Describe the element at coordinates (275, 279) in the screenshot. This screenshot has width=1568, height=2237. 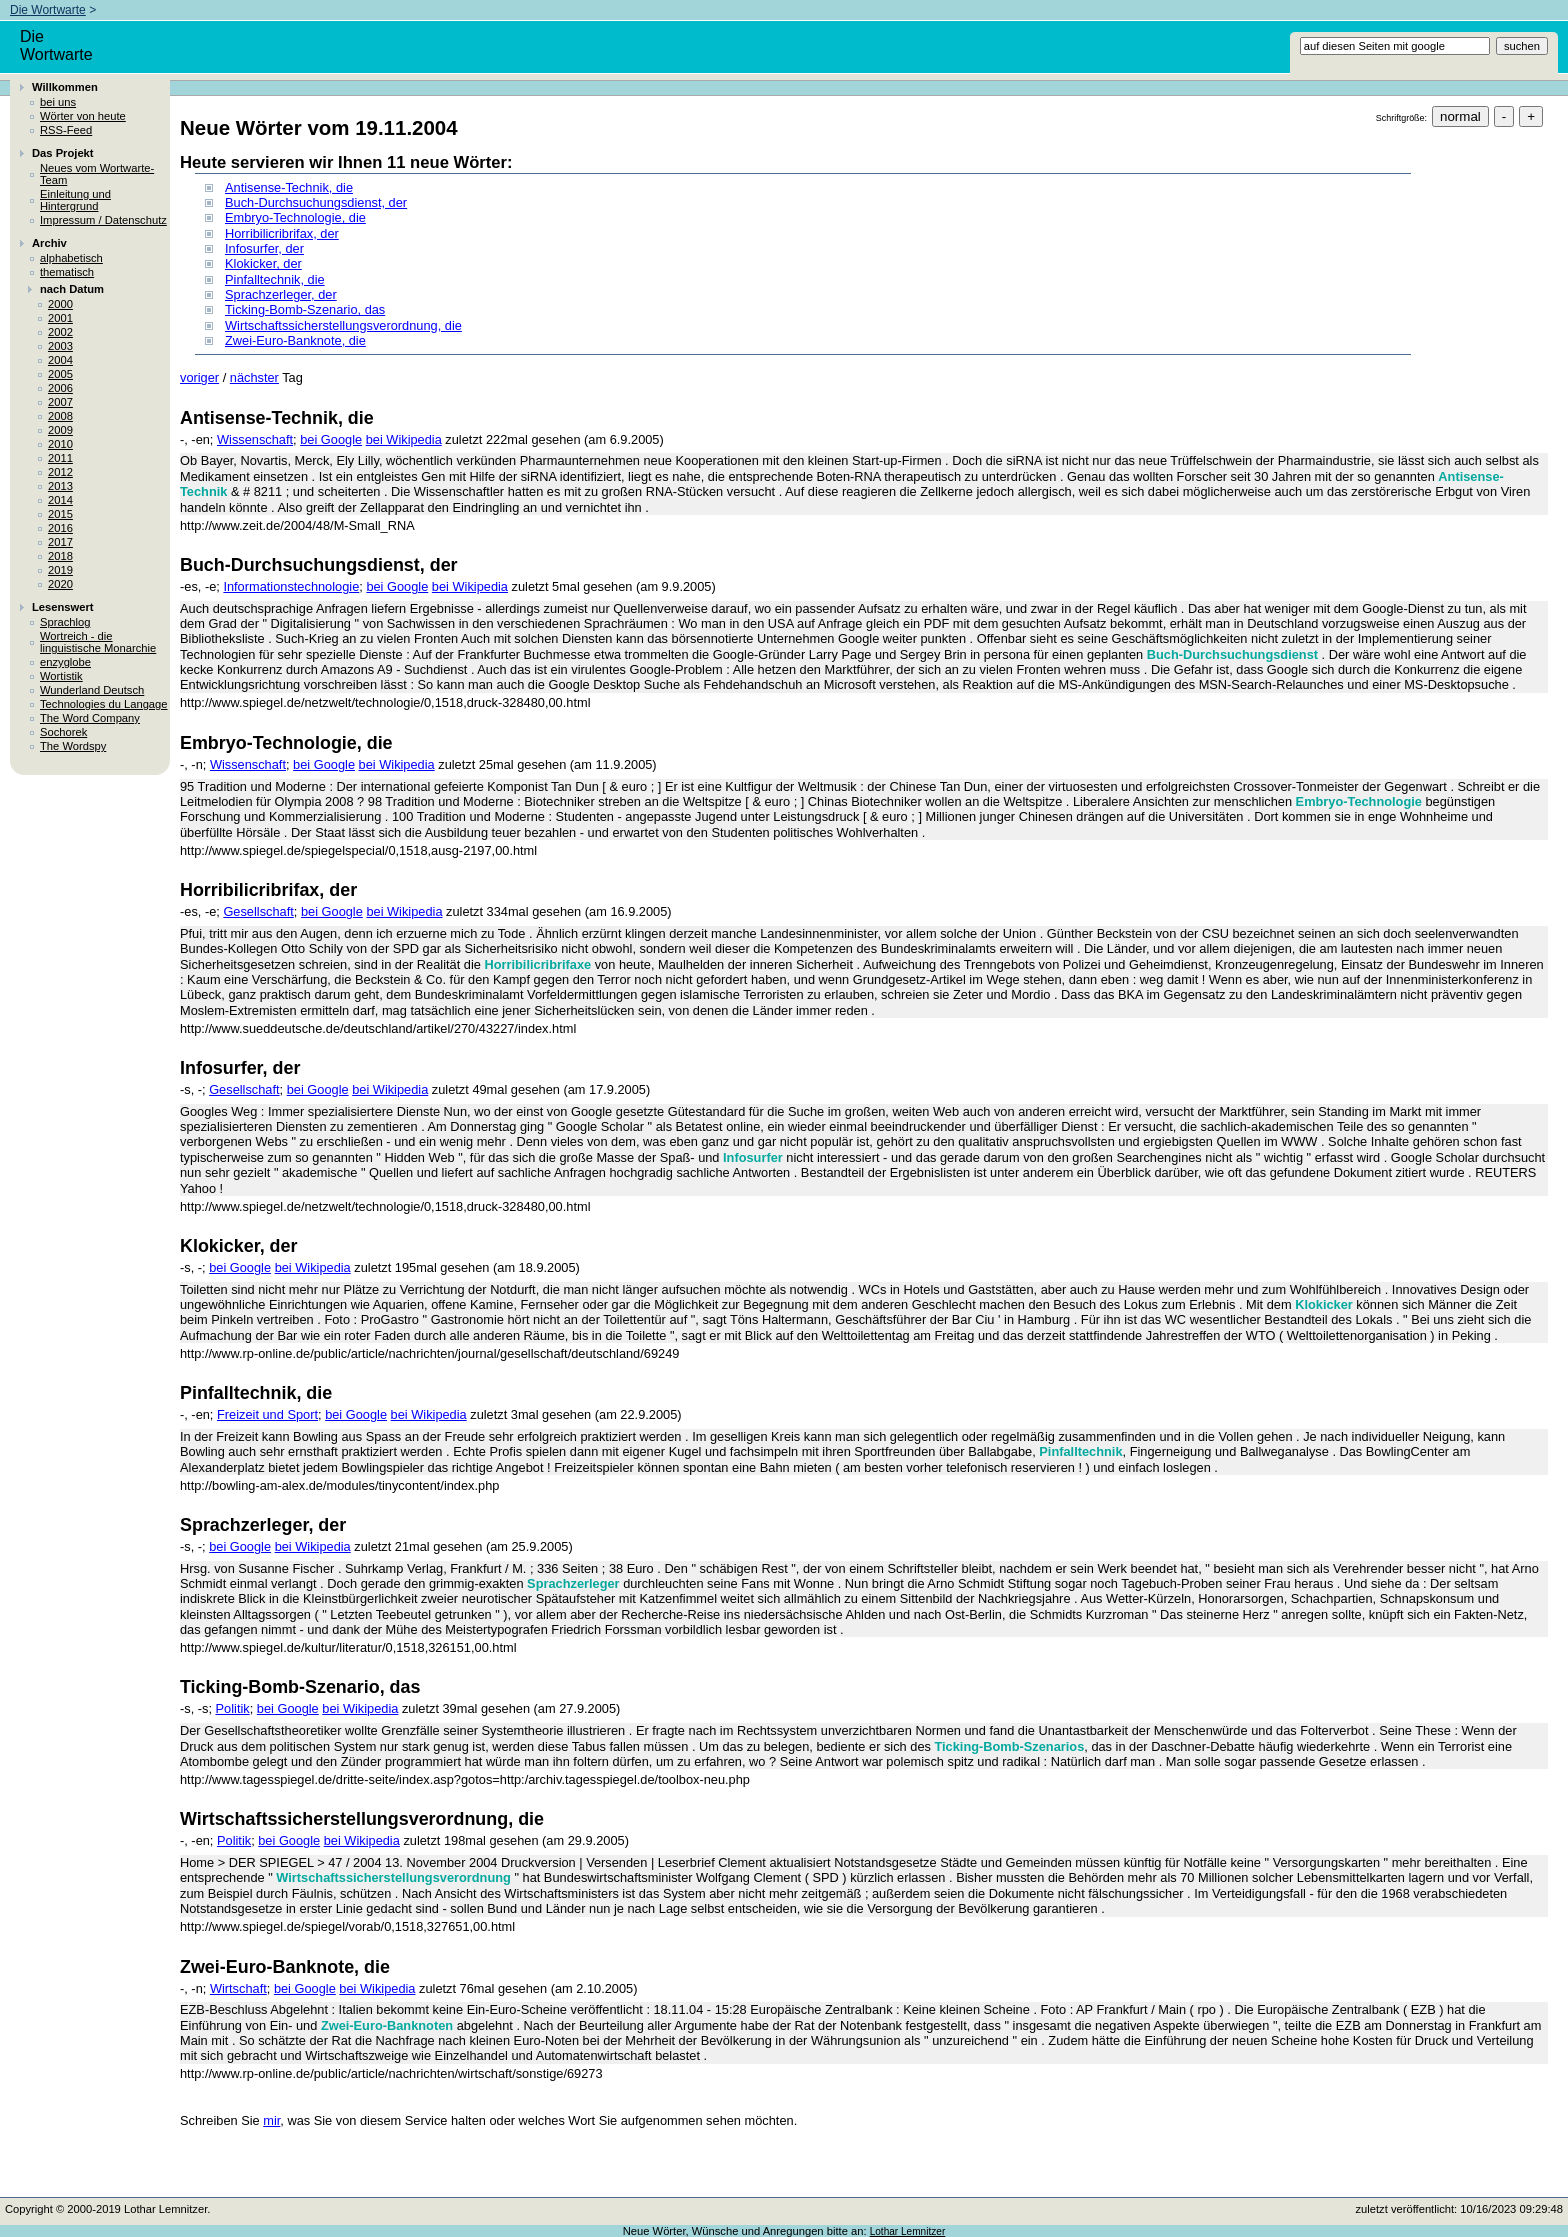
I see `Pinfalltechnik, die` at that location.